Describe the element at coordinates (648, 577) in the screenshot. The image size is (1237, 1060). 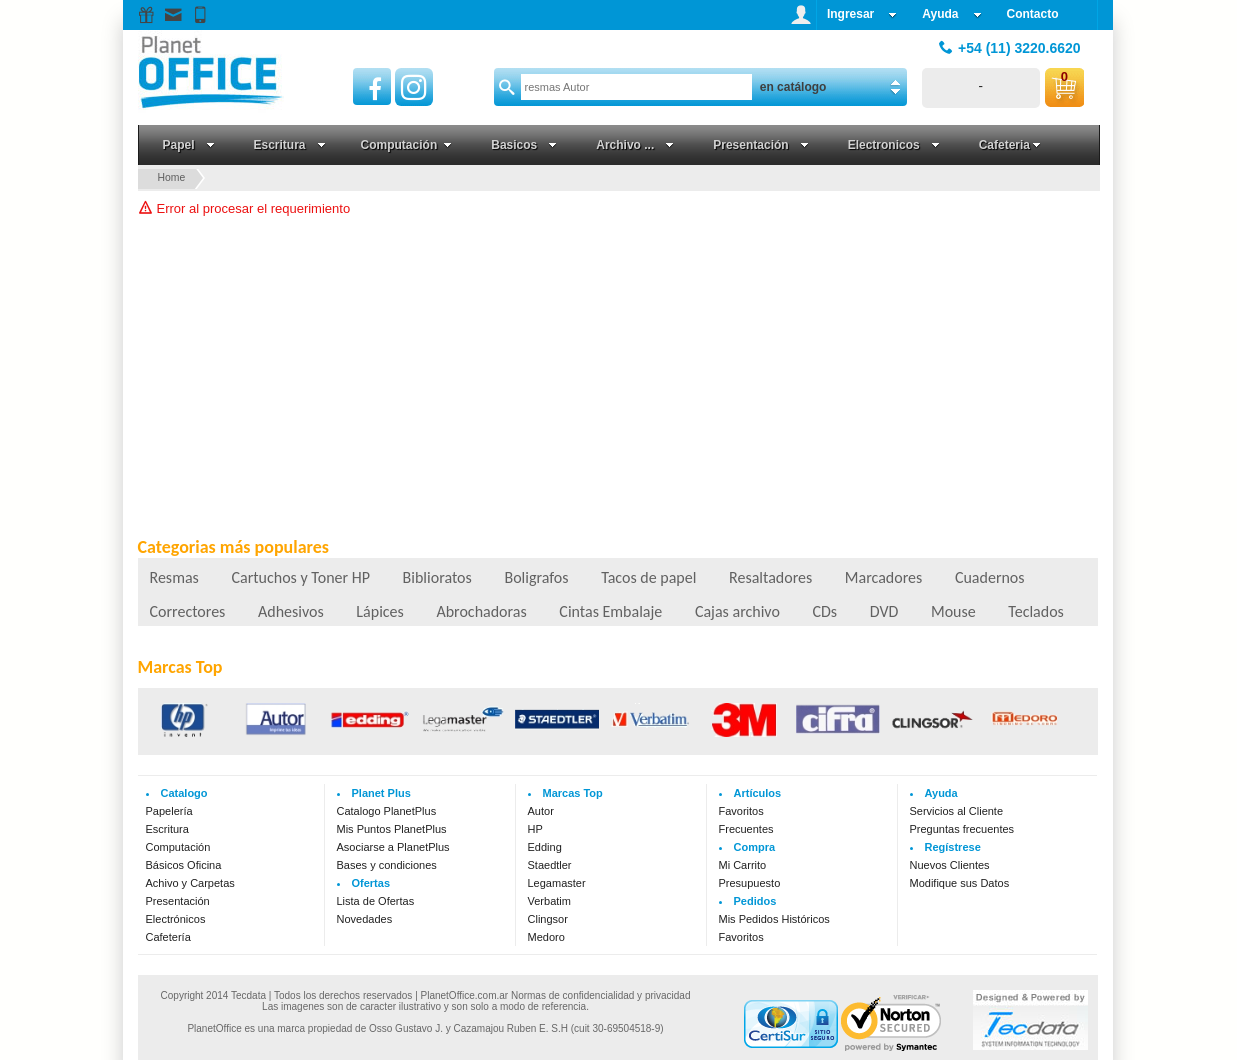
I see `Tacos de papel` at that location.